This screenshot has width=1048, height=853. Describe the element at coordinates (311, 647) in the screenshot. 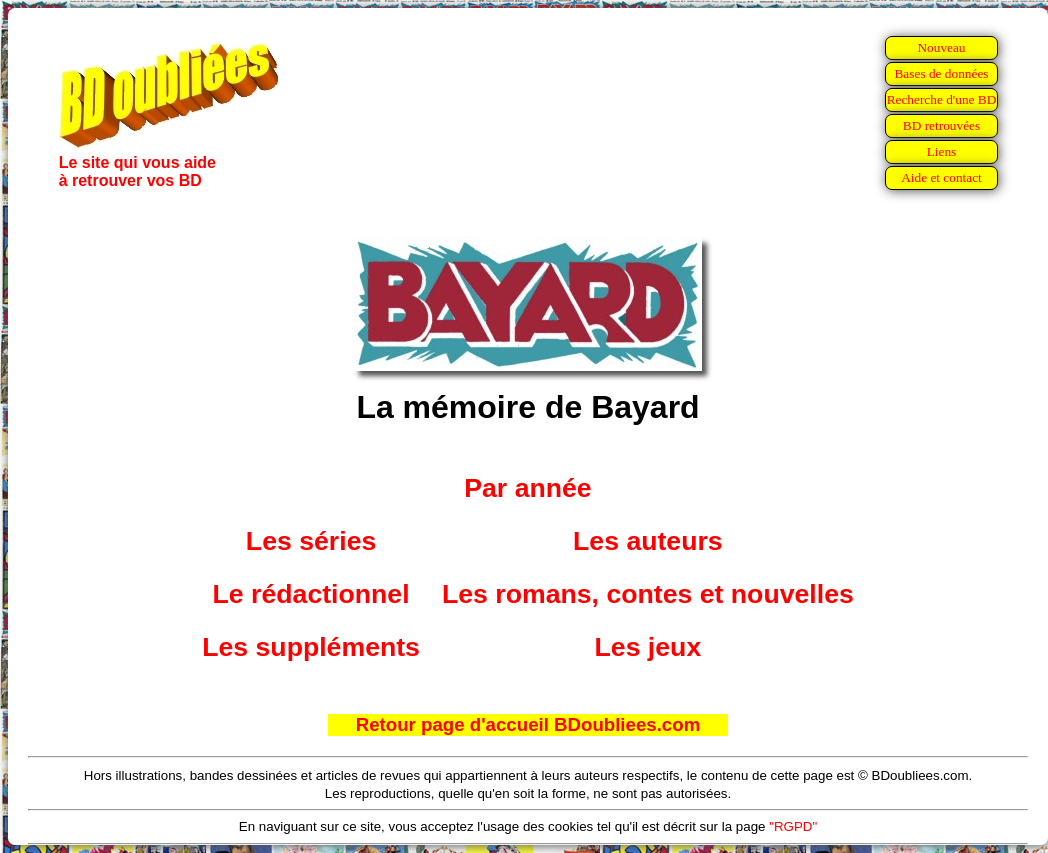

I see `Les suppléments` at that location.